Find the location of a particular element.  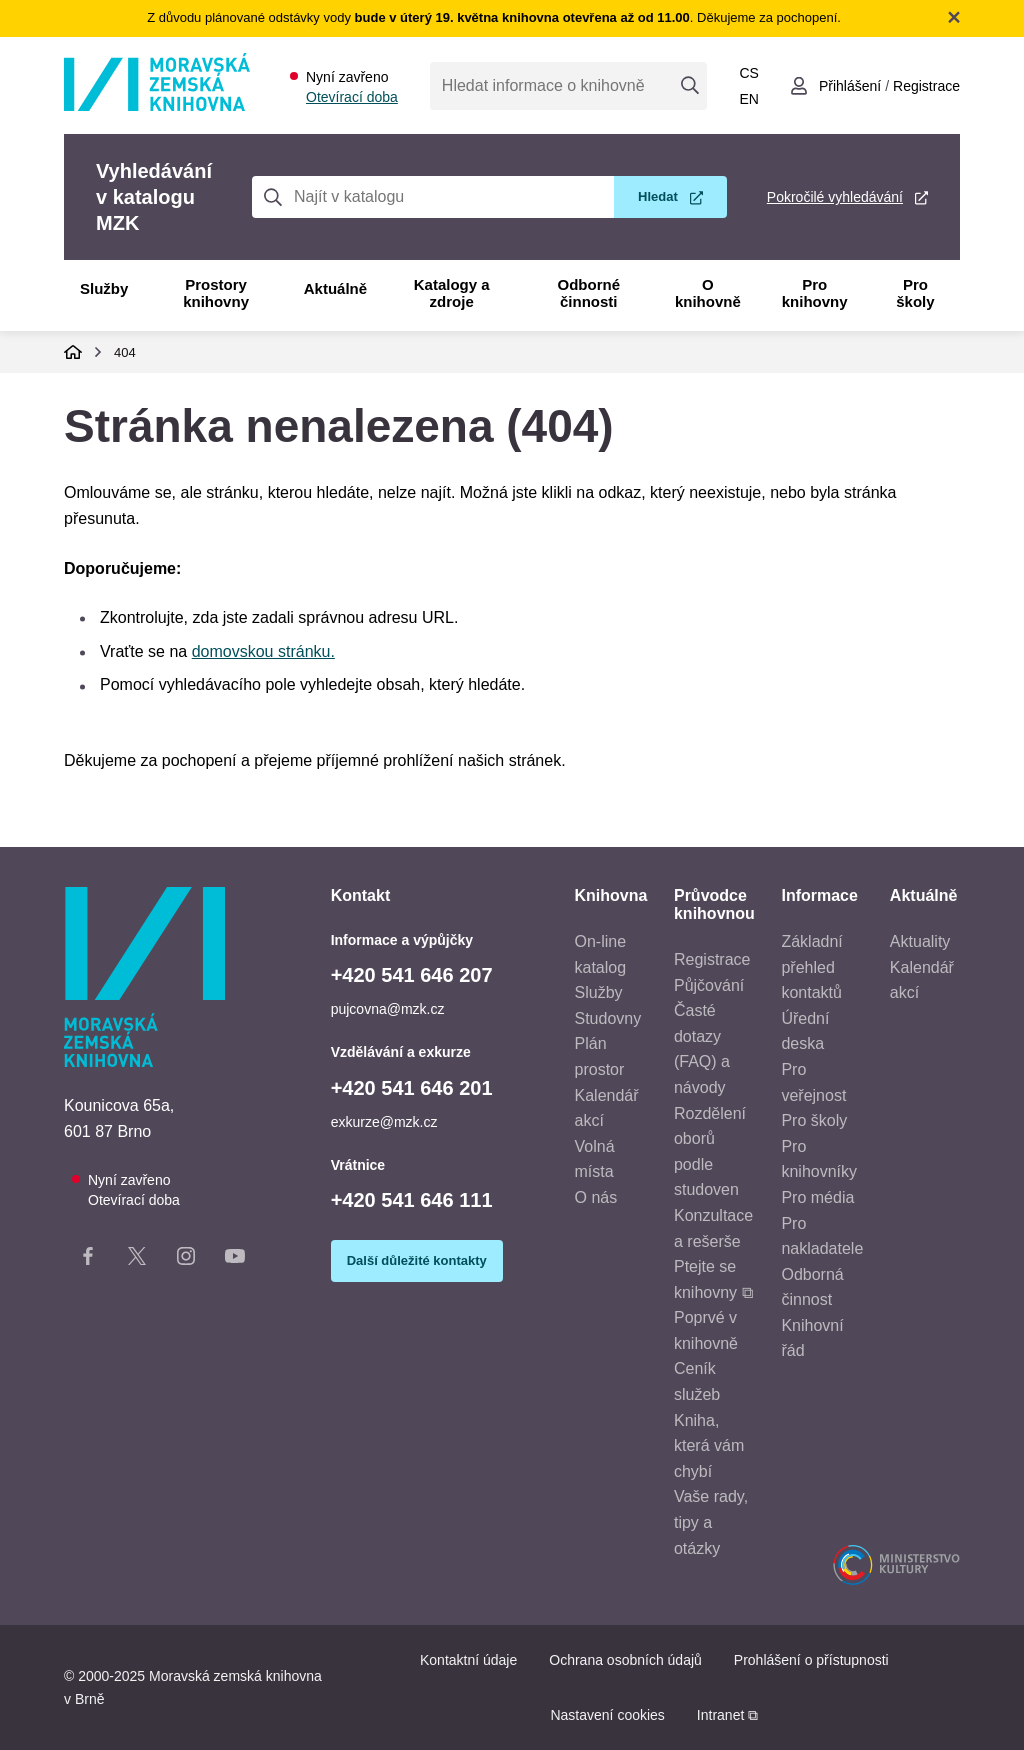

[Odkaz na hlavní stranu] is located at coordinates (157, 105).